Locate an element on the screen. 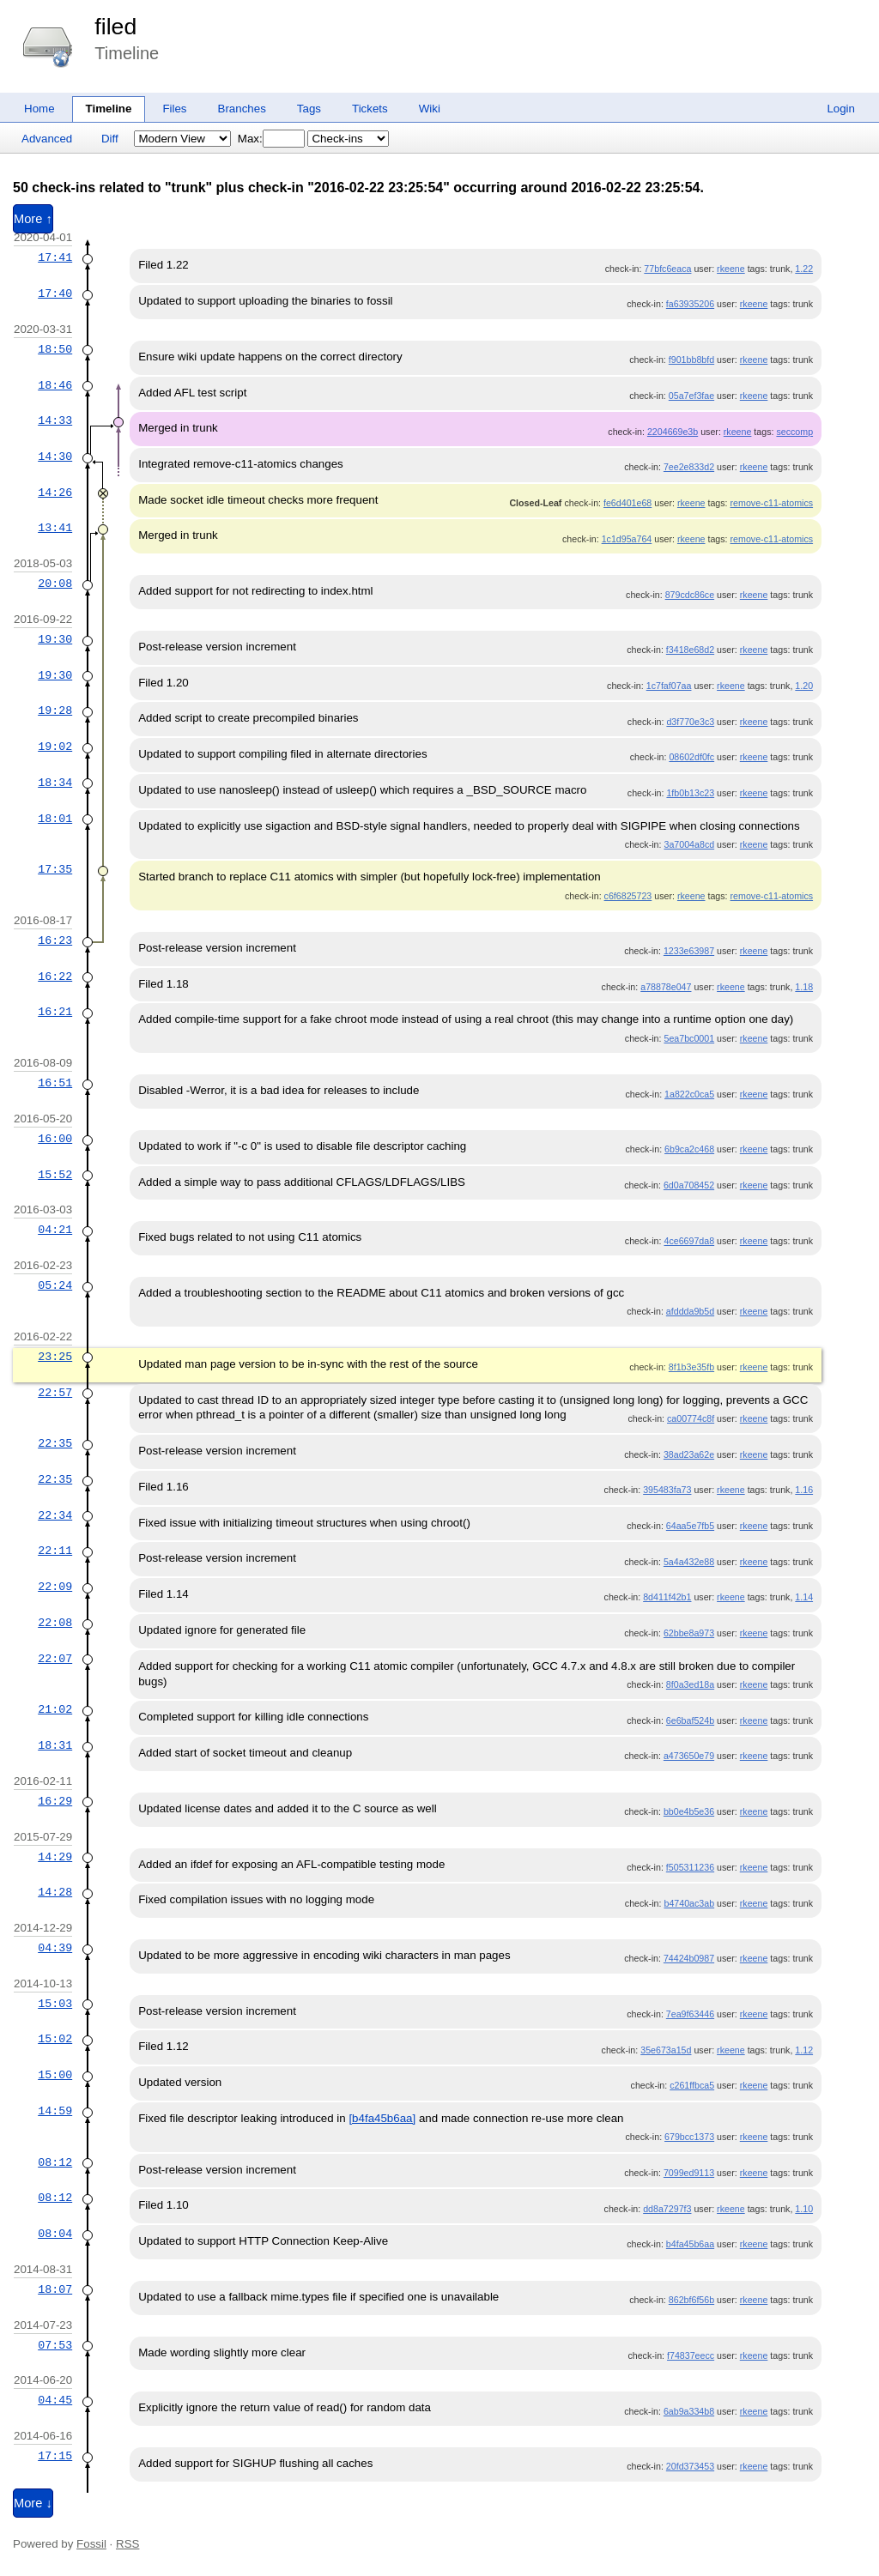 The width and height of the screenshot is (879, 2576). 15:00 is located at coordinates (55, 2075).